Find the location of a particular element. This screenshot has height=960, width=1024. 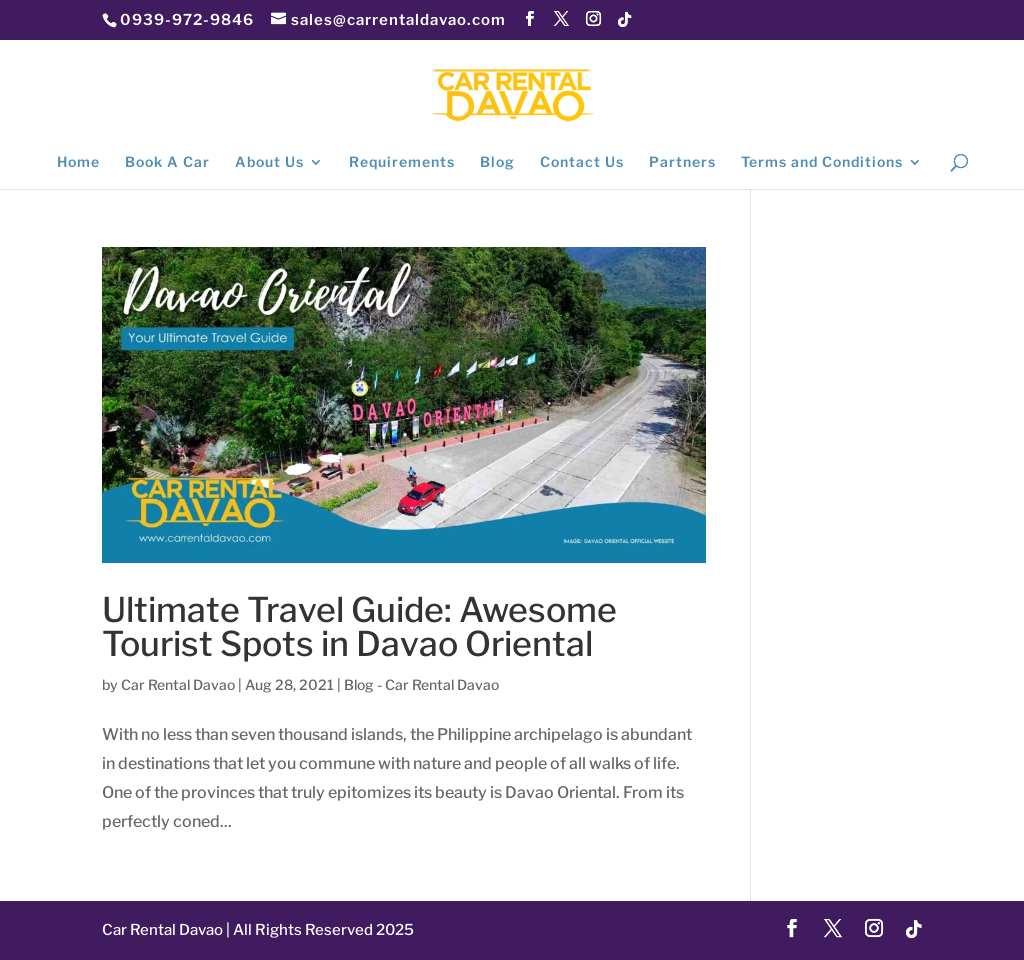

Ultimate Travel Guide: Awesome Tourist Spots in Davao Oriental is located at coordinates (359, 626).